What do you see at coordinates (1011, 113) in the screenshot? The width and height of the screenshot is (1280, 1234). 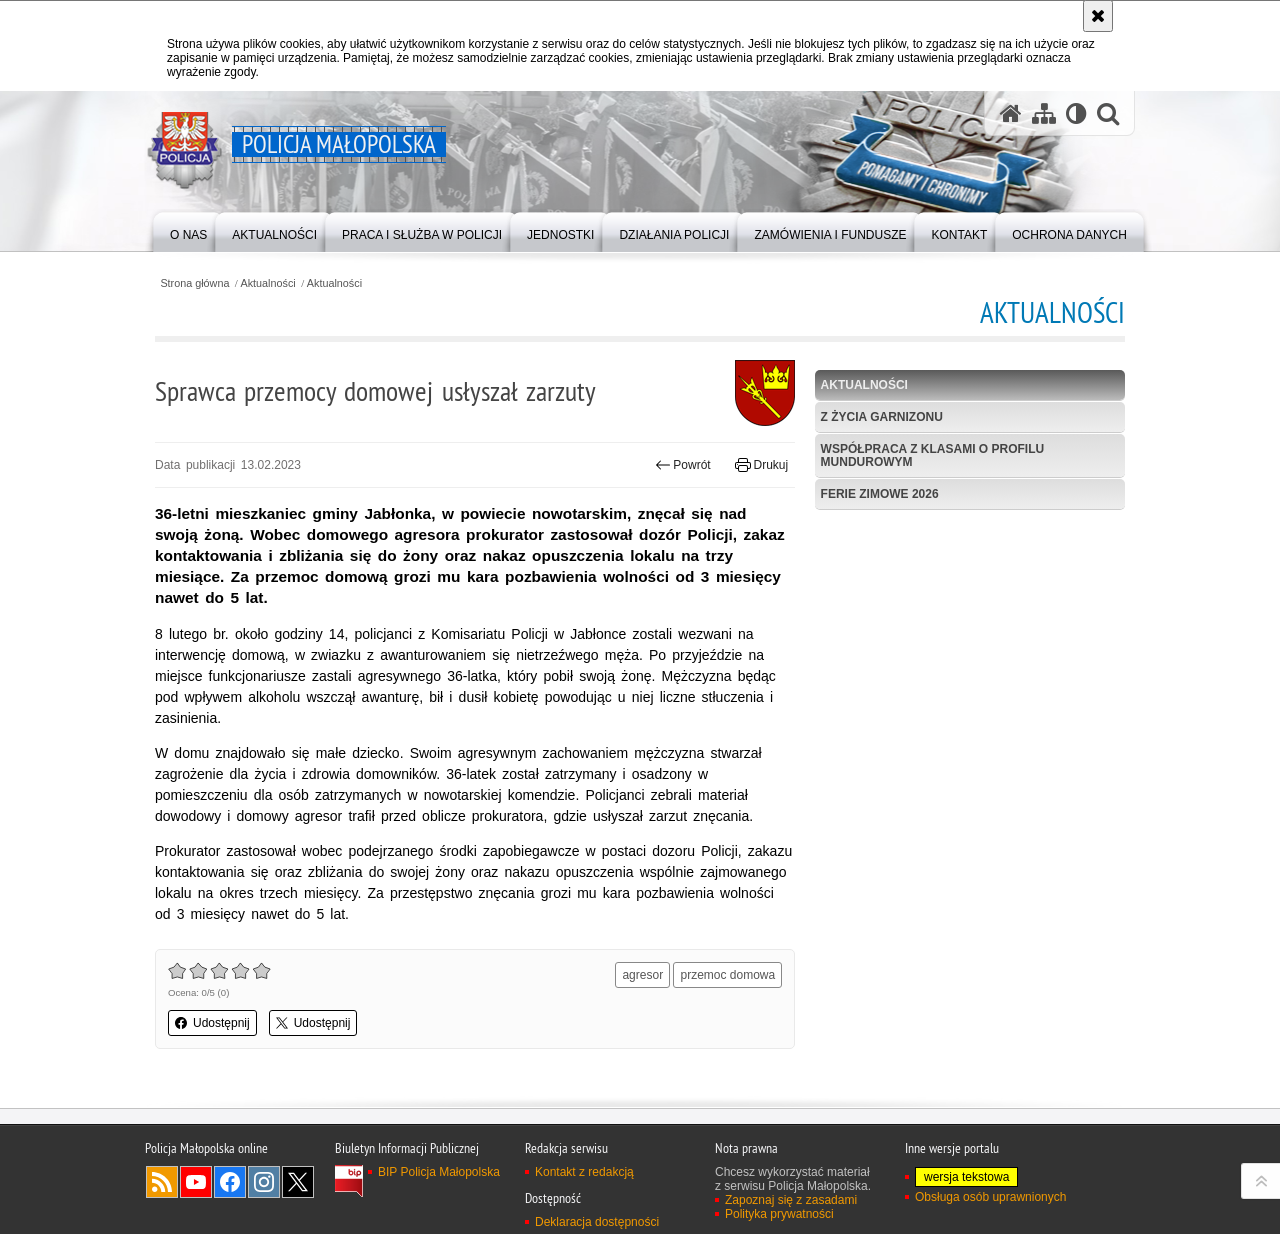 I see `[Strona główna serwisu Policja Małopolska]` at bounding box center [1011, 113].